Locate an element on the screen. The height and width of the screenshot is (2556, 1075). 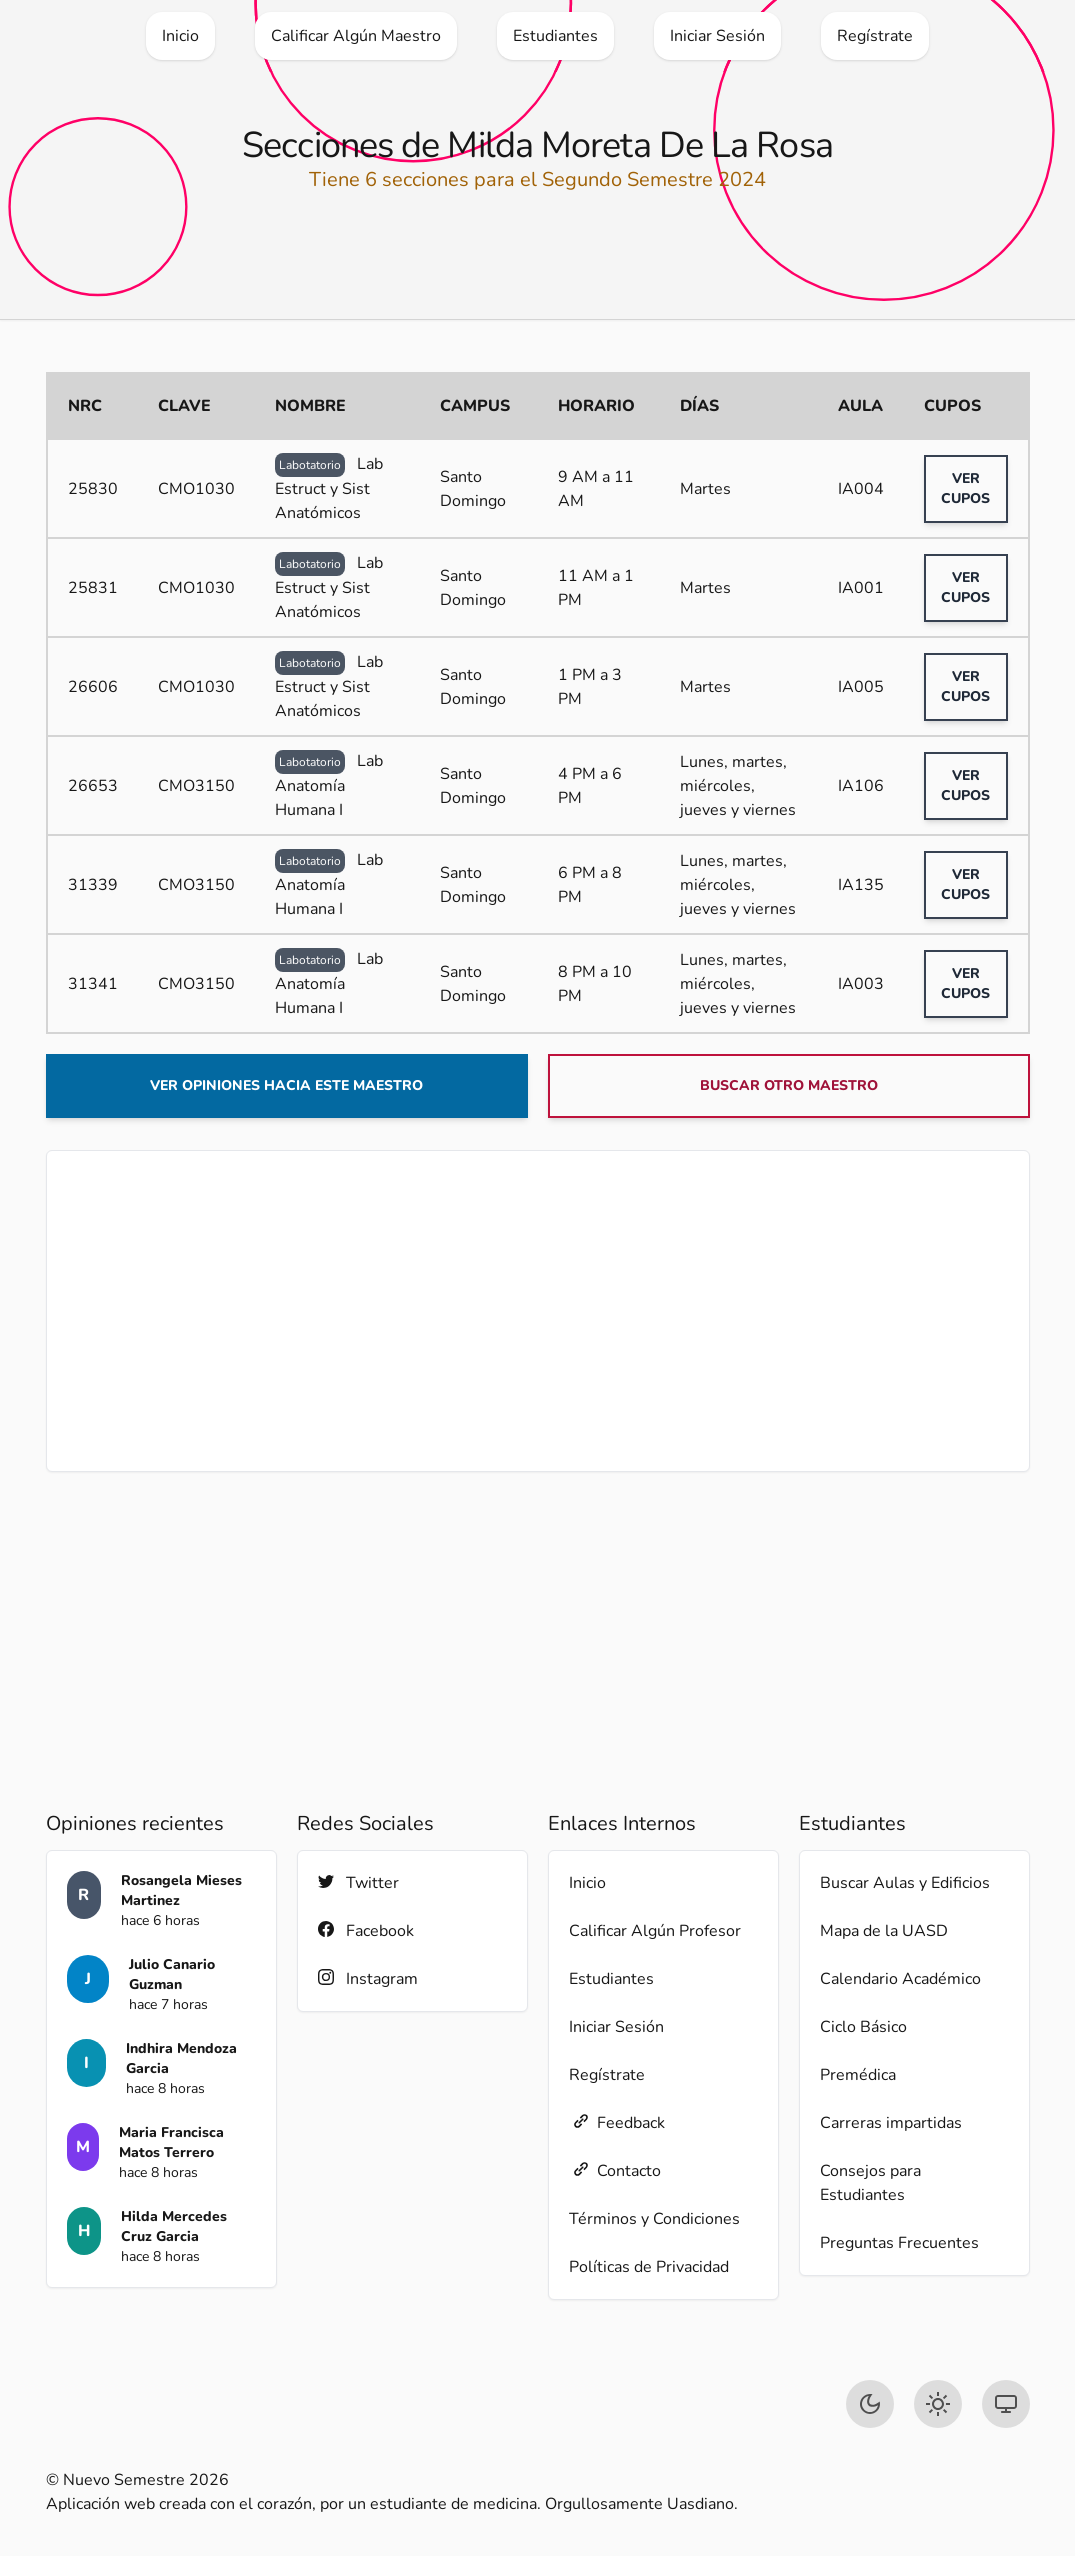
Calificar Algún Profesor is located at coordinates (655, 1931).